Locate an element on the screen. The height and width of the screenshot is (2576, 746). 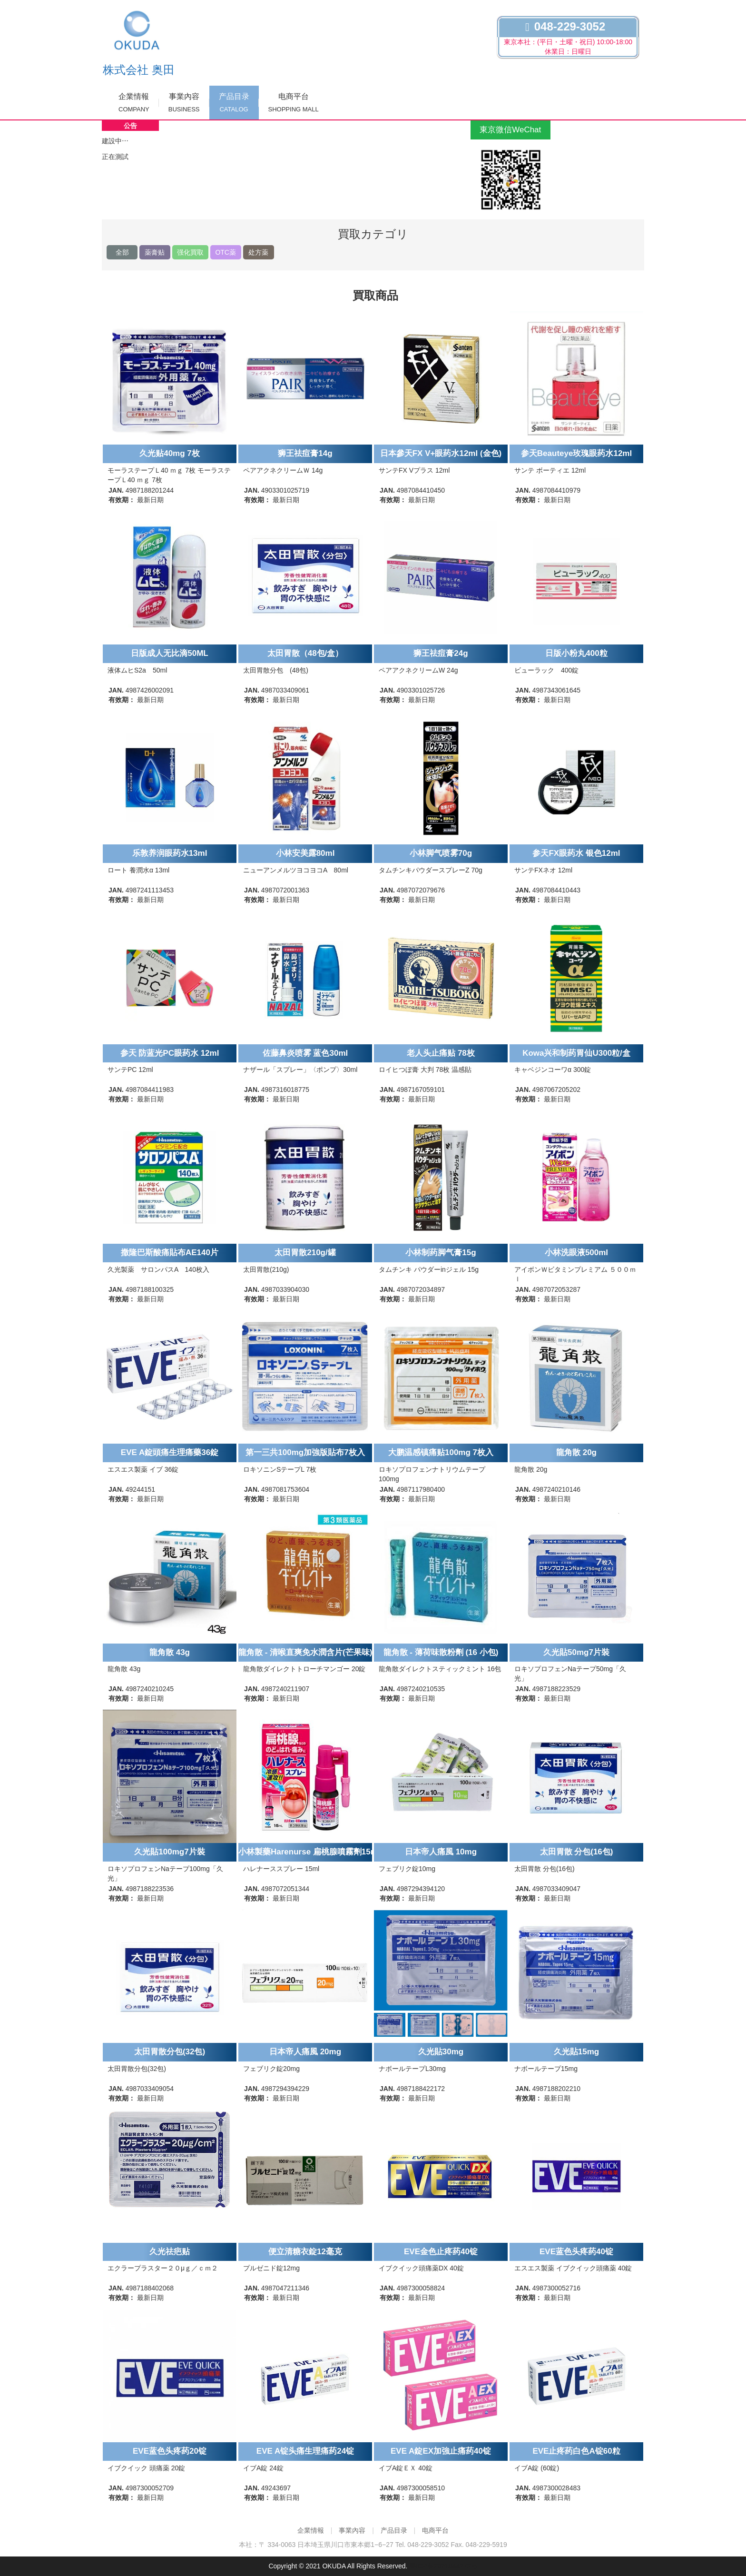
强化買取 is located at coordinates (190, 252).